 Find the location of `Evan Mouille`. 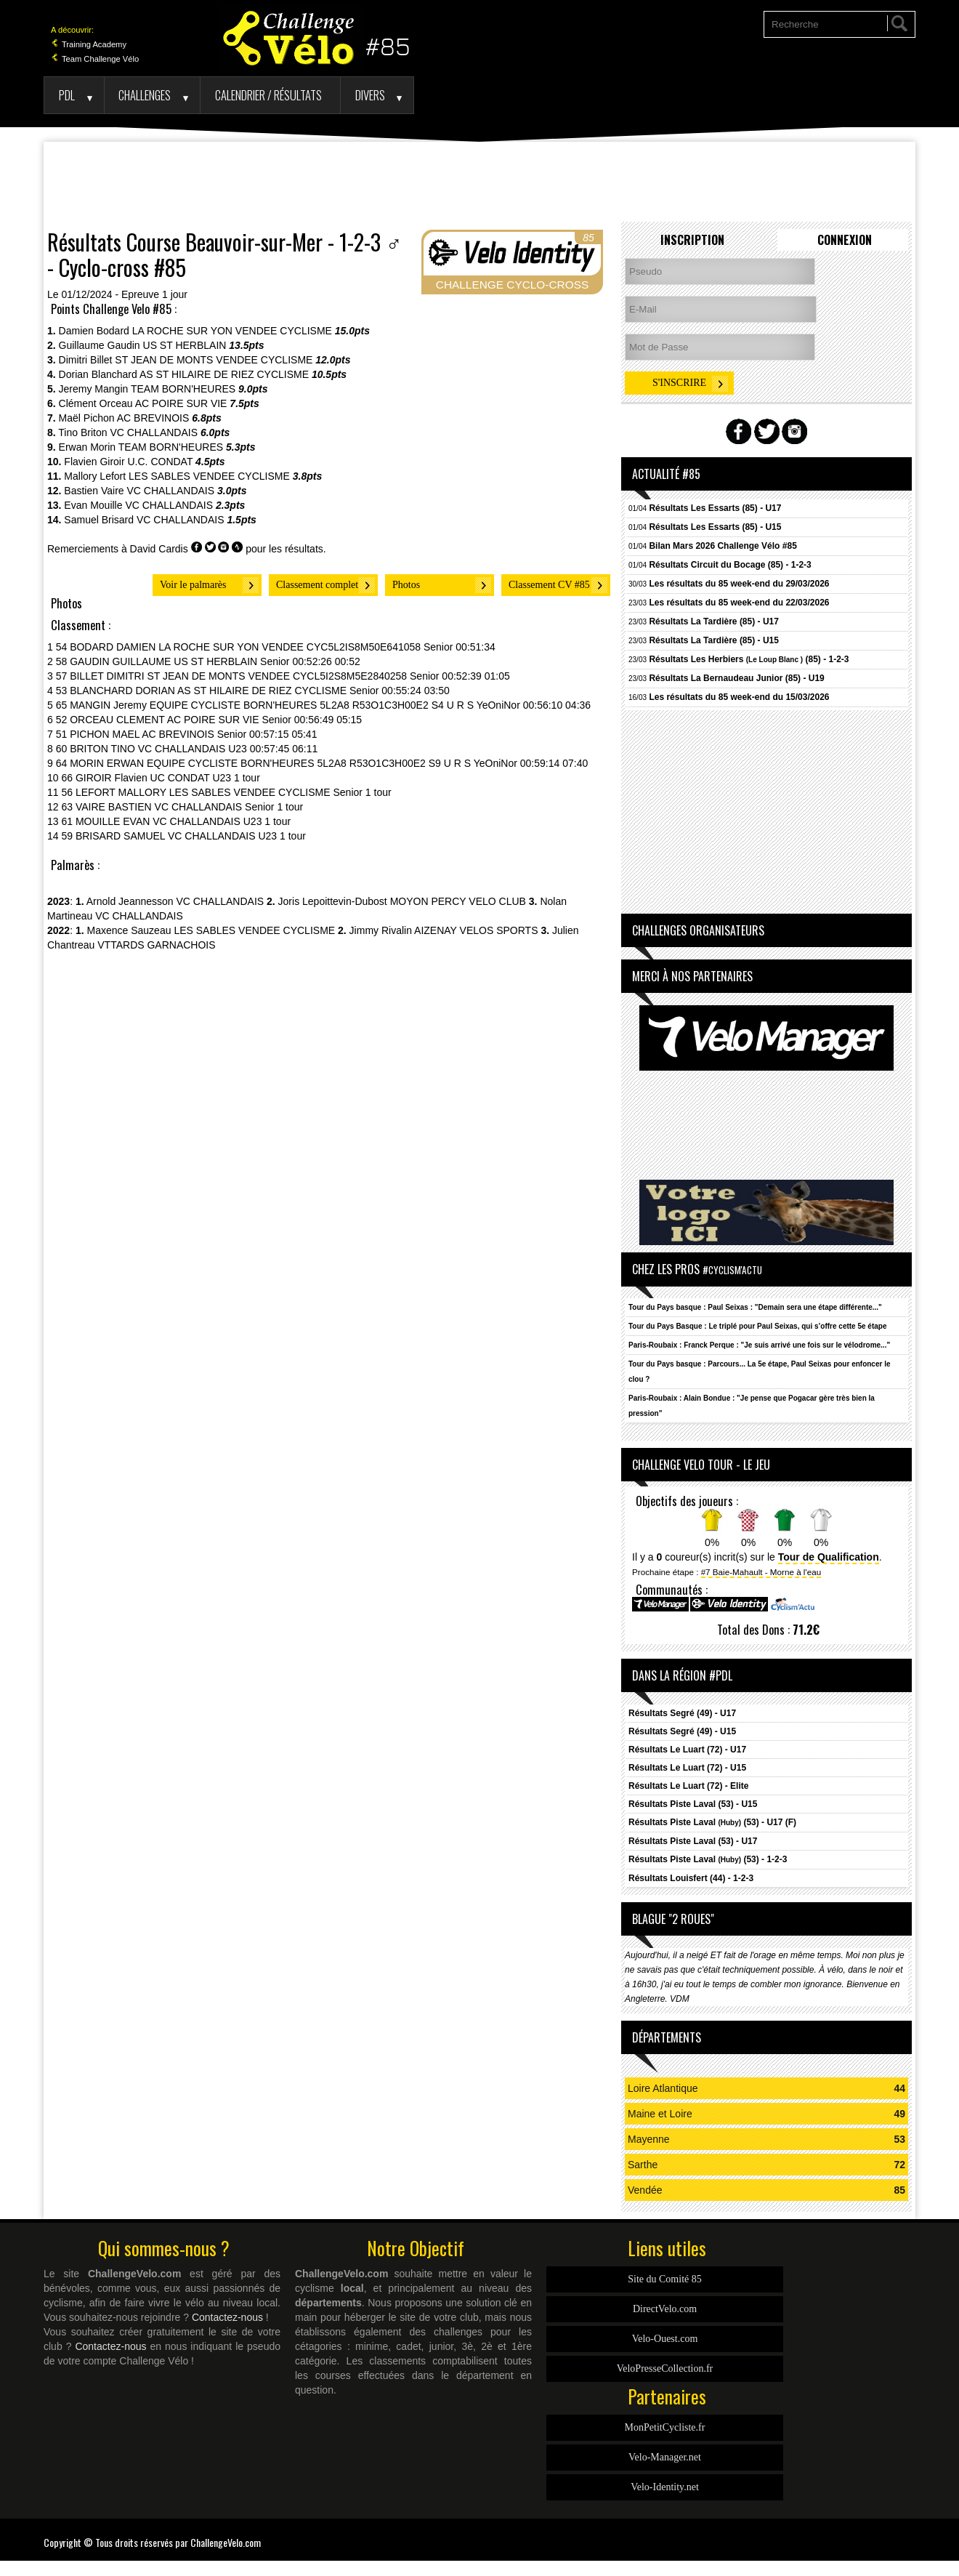

Evan Mouille is located at coordinates (93, 505).